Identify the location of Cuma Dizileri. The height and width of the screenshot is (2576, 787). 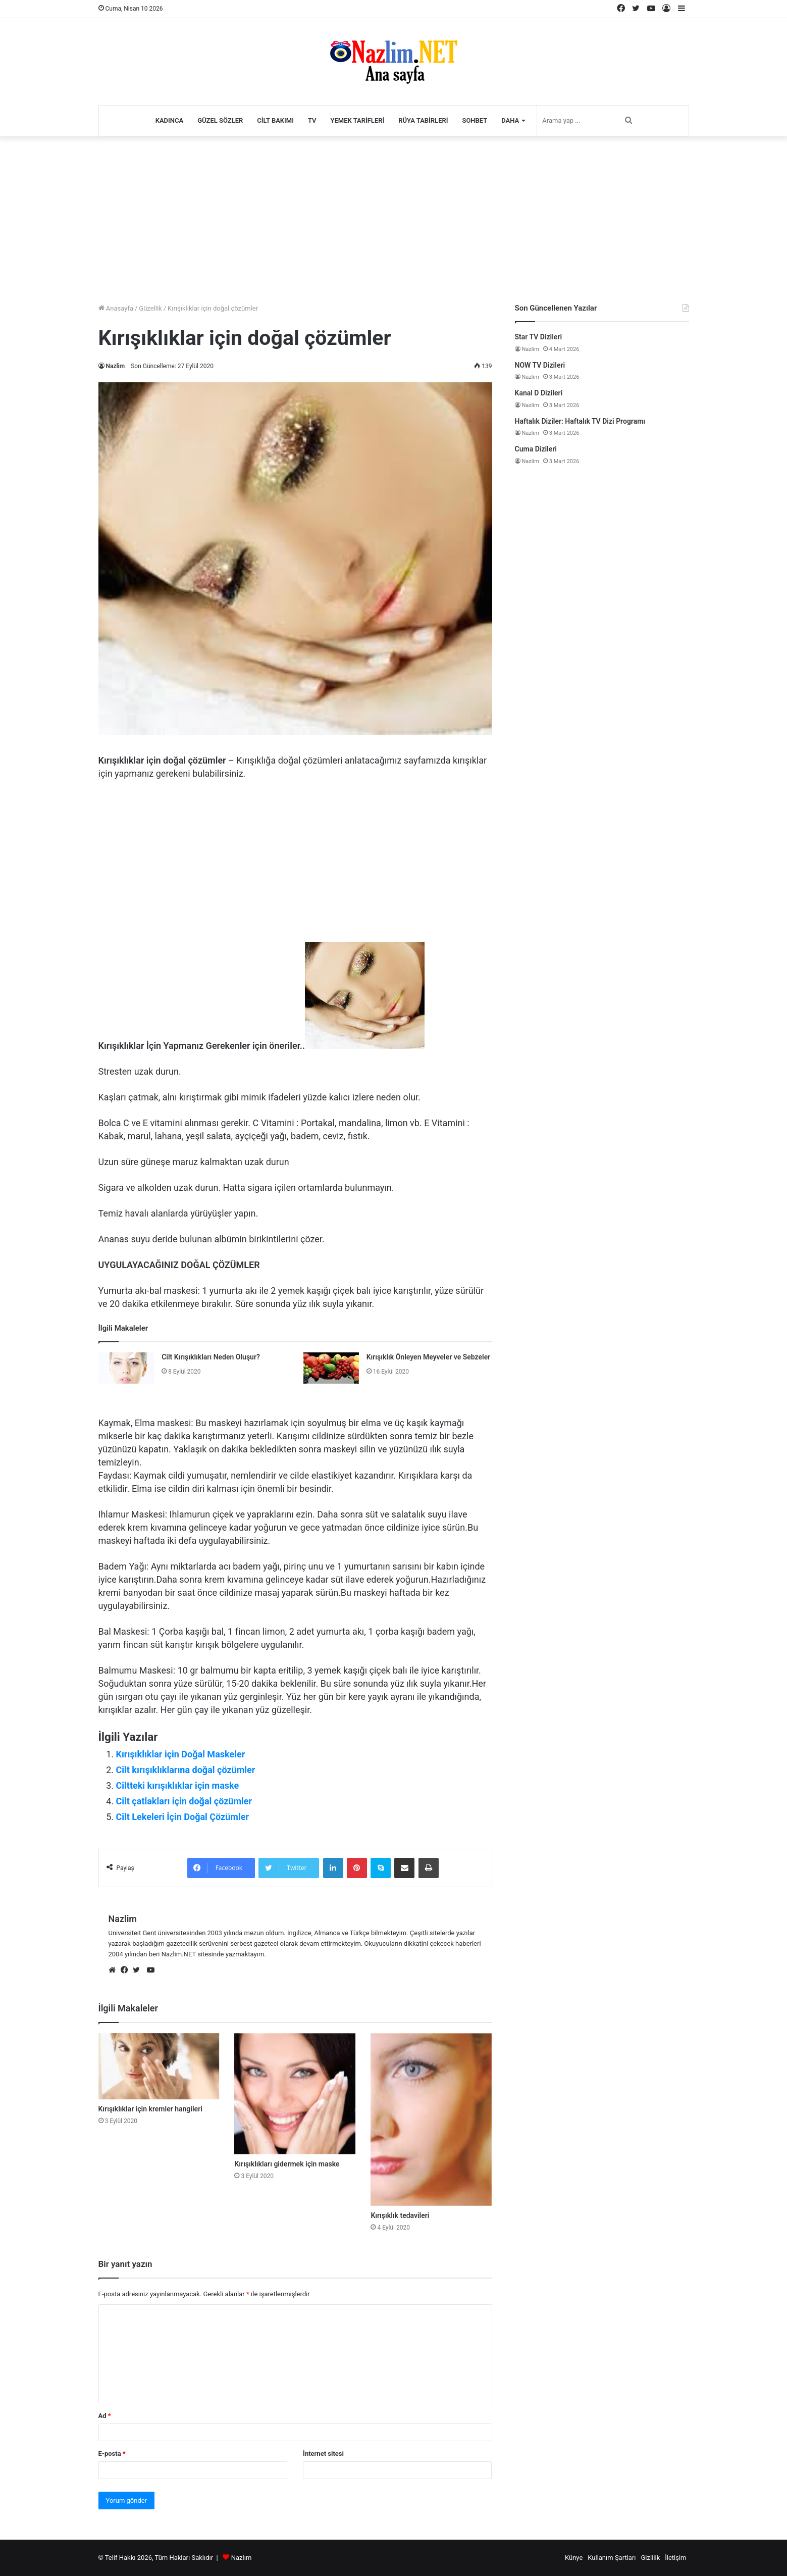
(536, 449).